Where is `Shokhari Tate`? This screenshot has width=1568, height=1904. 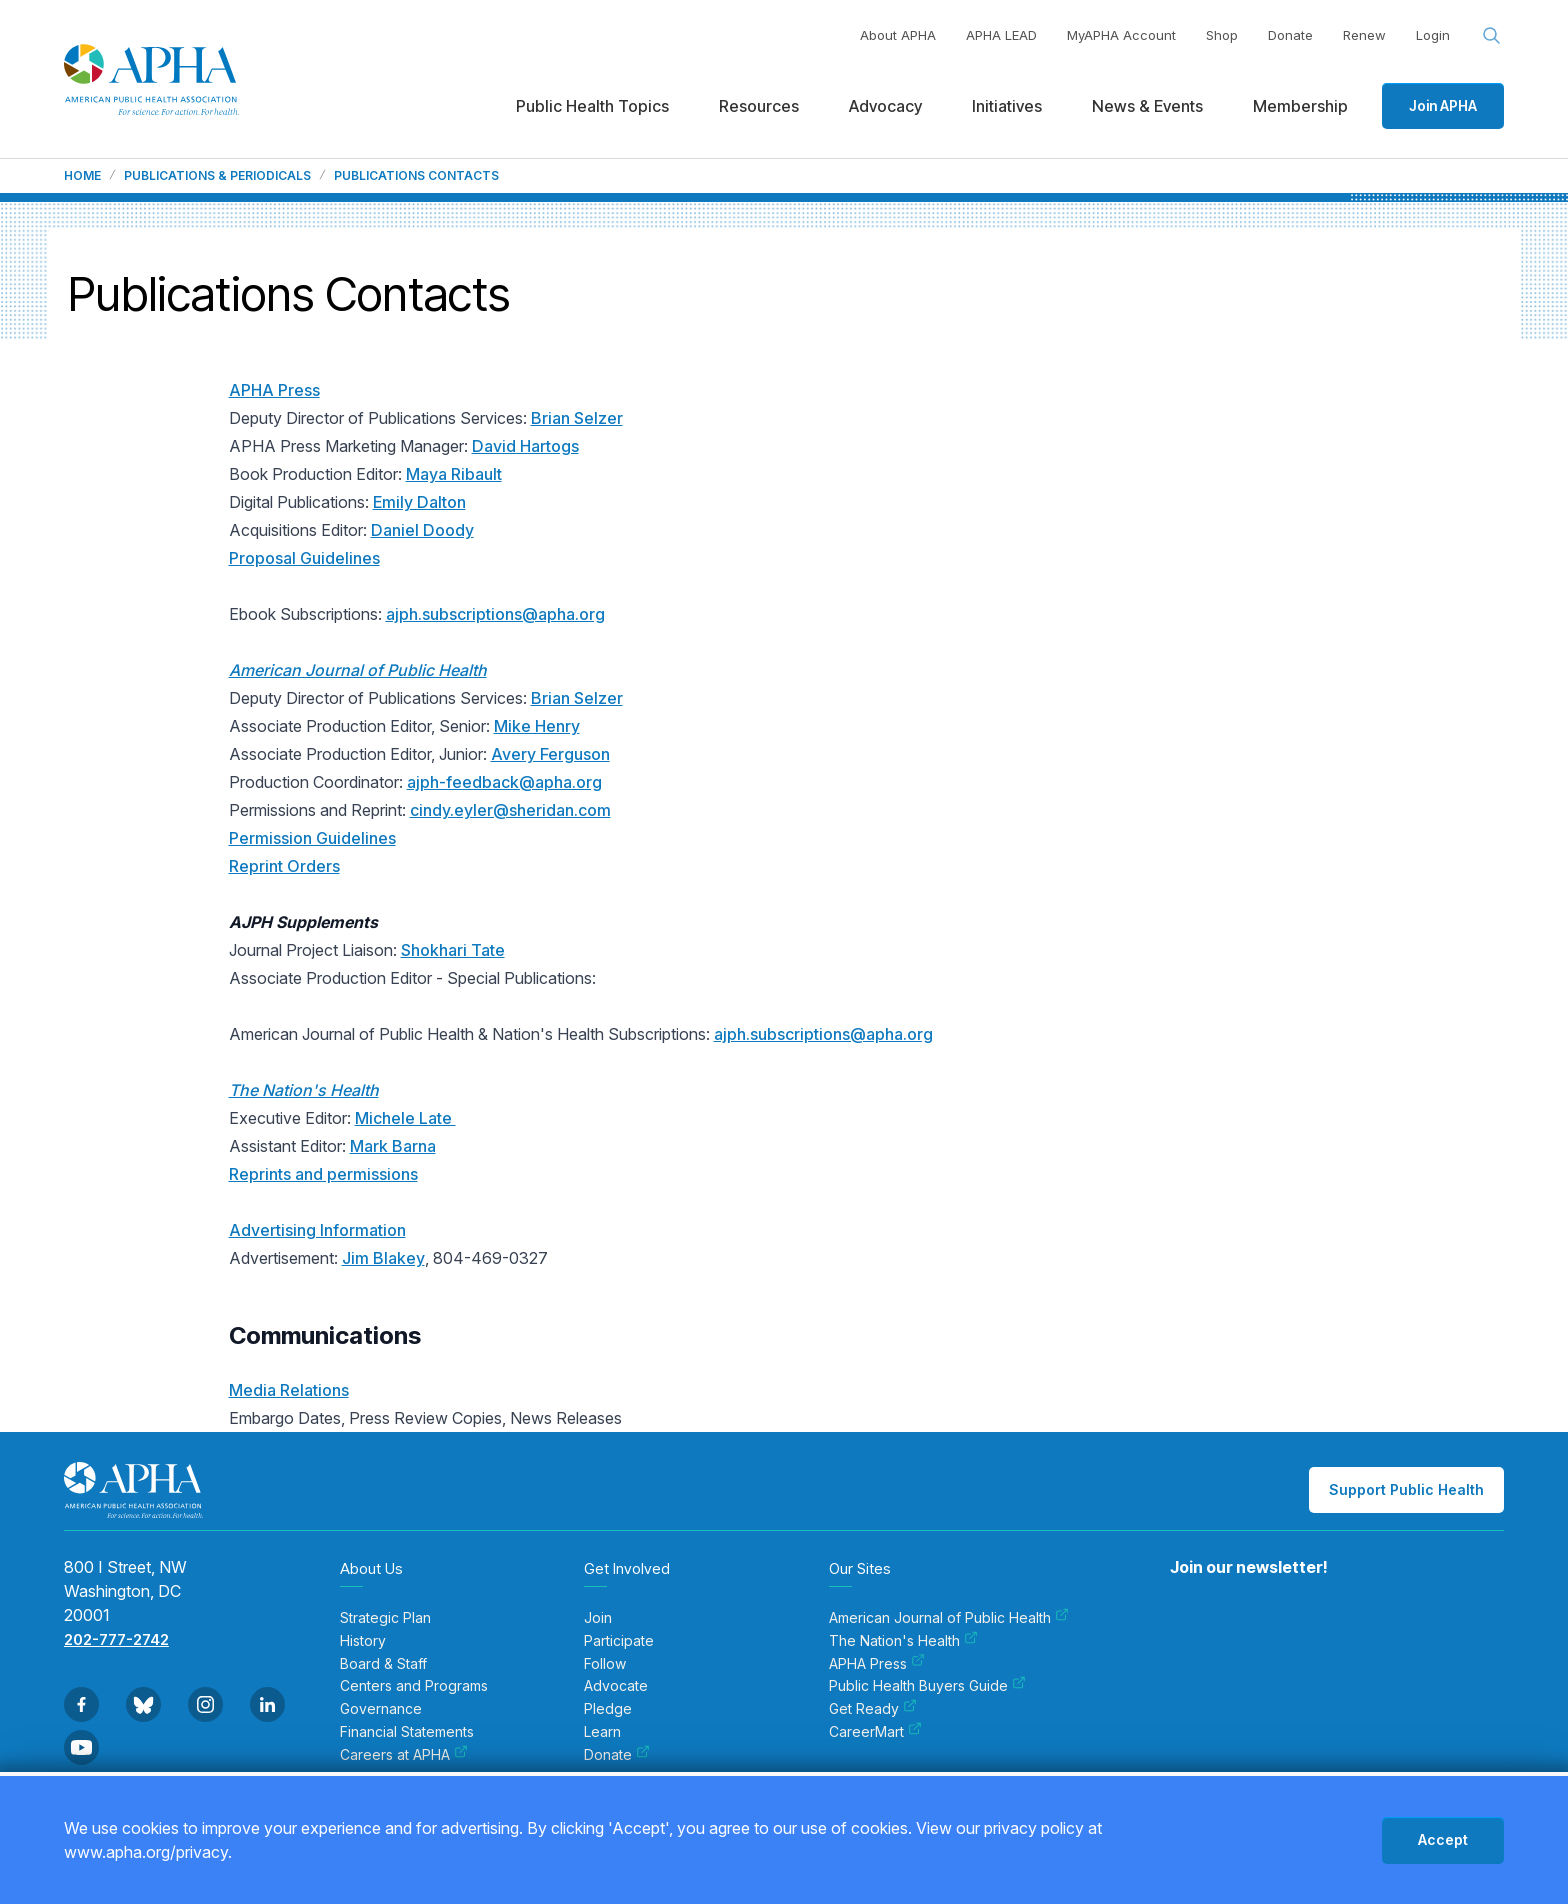 Shokhari Tate is located at coordinates (453, 950).